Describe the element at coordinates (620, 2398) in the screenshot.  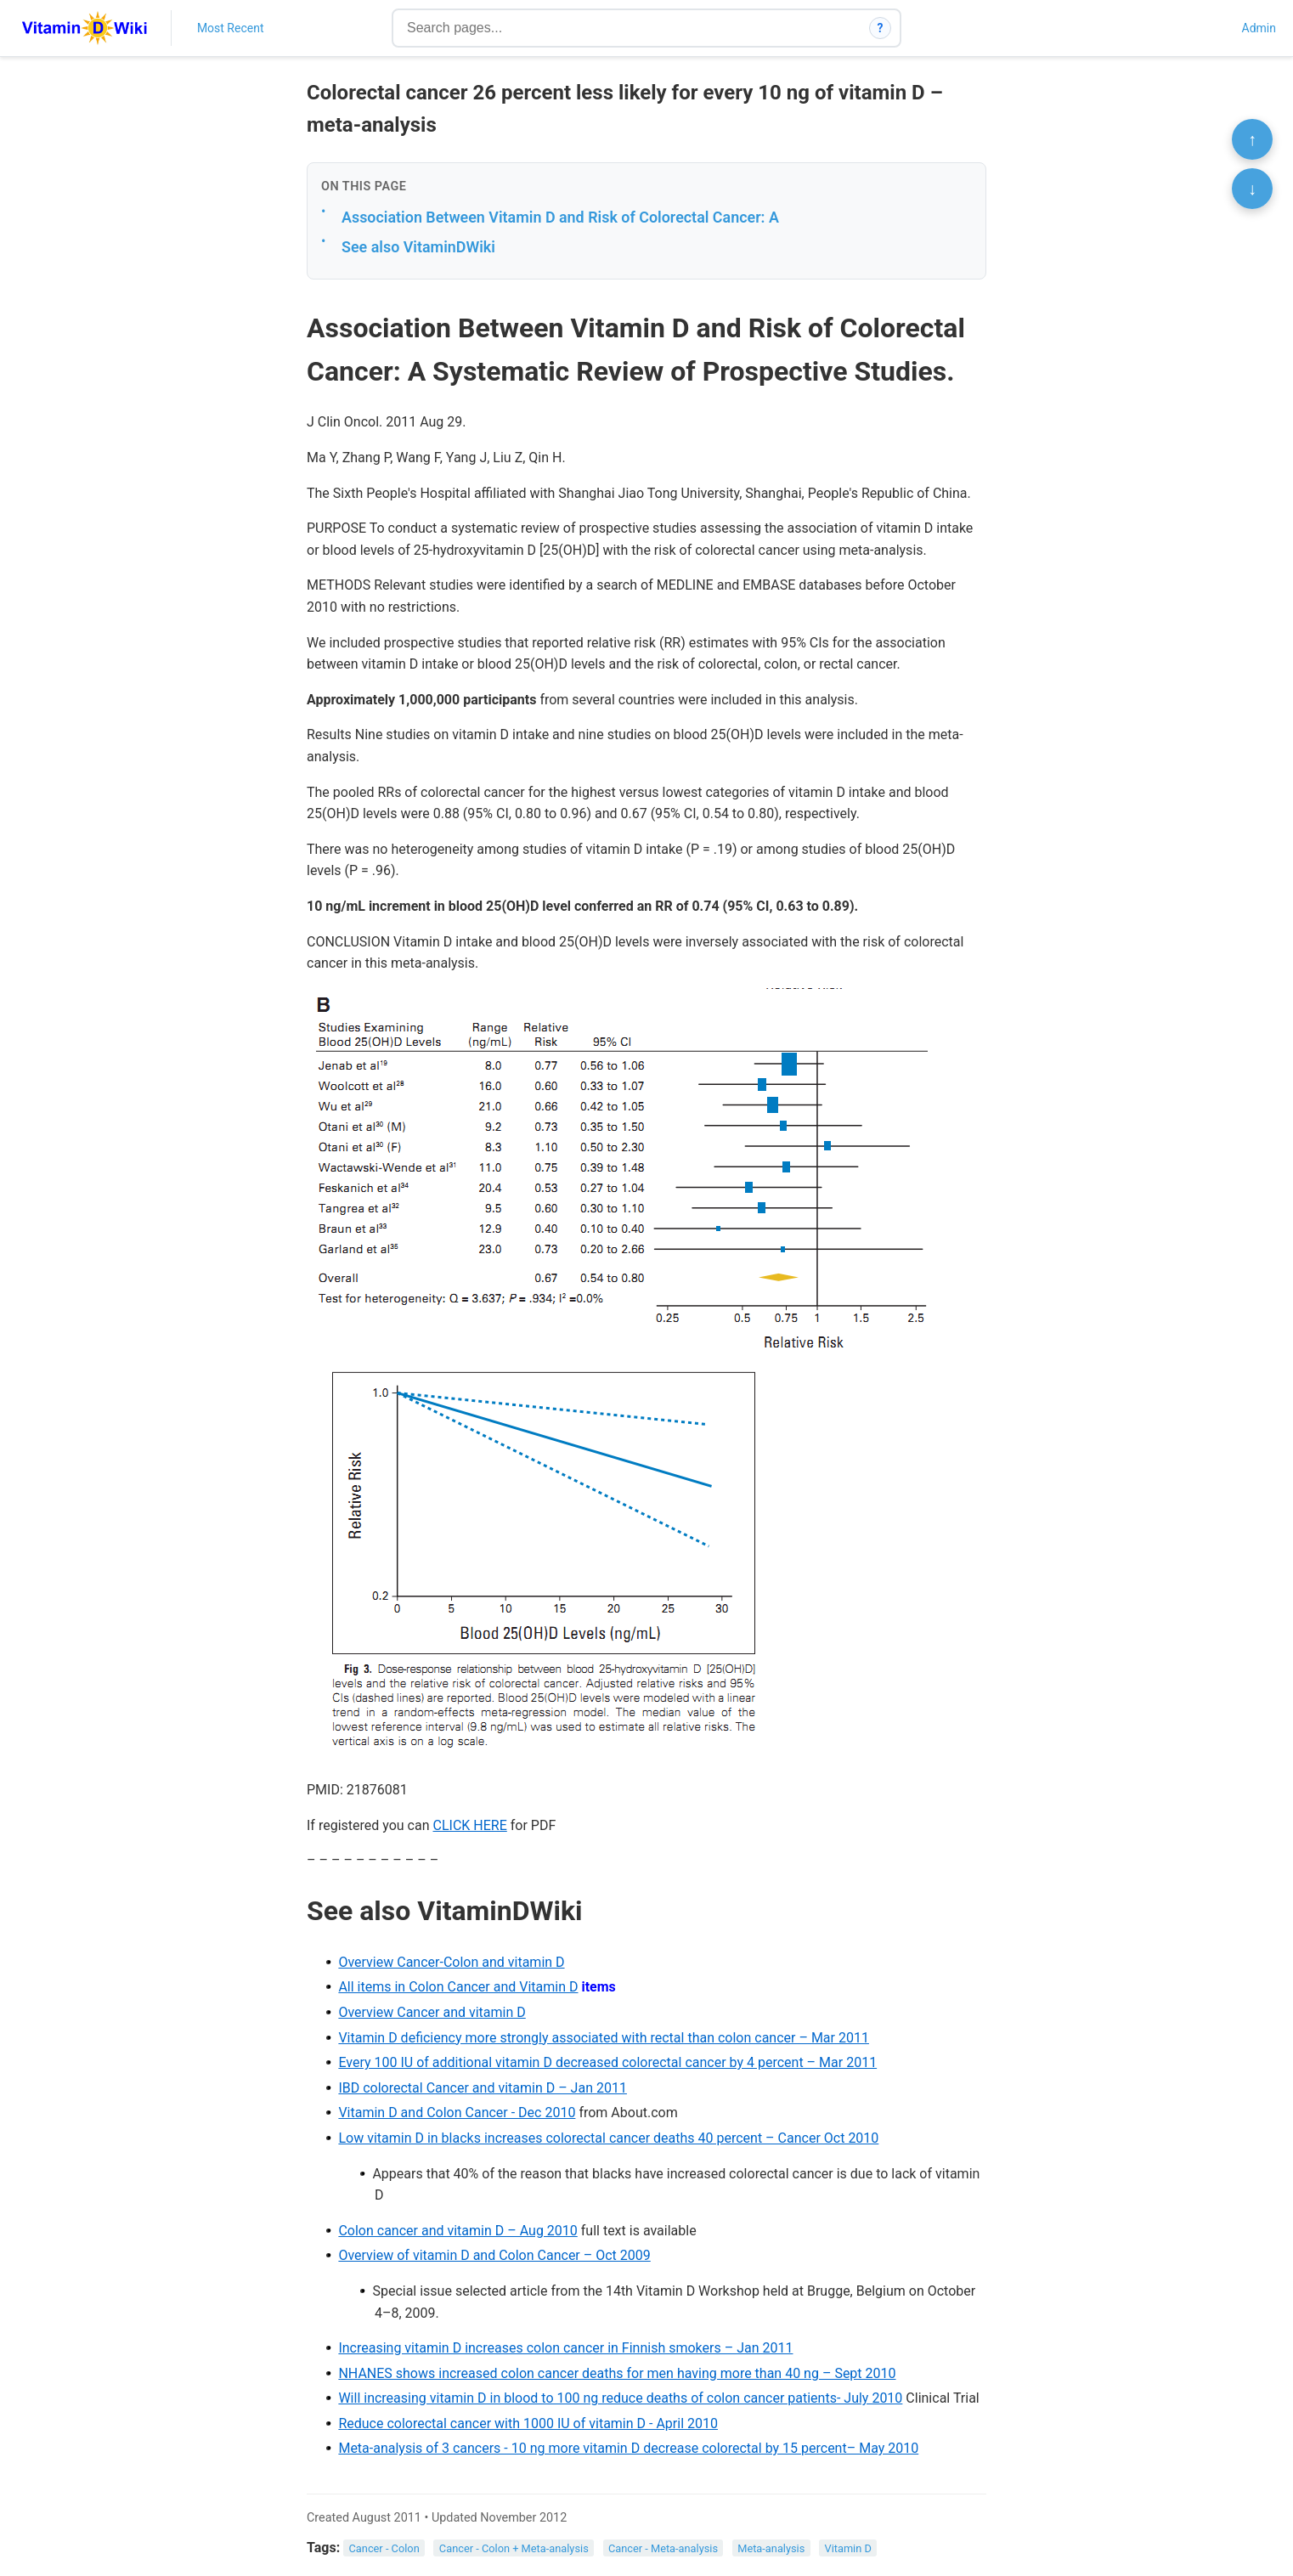
I see `Will increasing vitamin D in blood to 100 ng reduce deaths of colon cancer patients- July 2010` at that location.